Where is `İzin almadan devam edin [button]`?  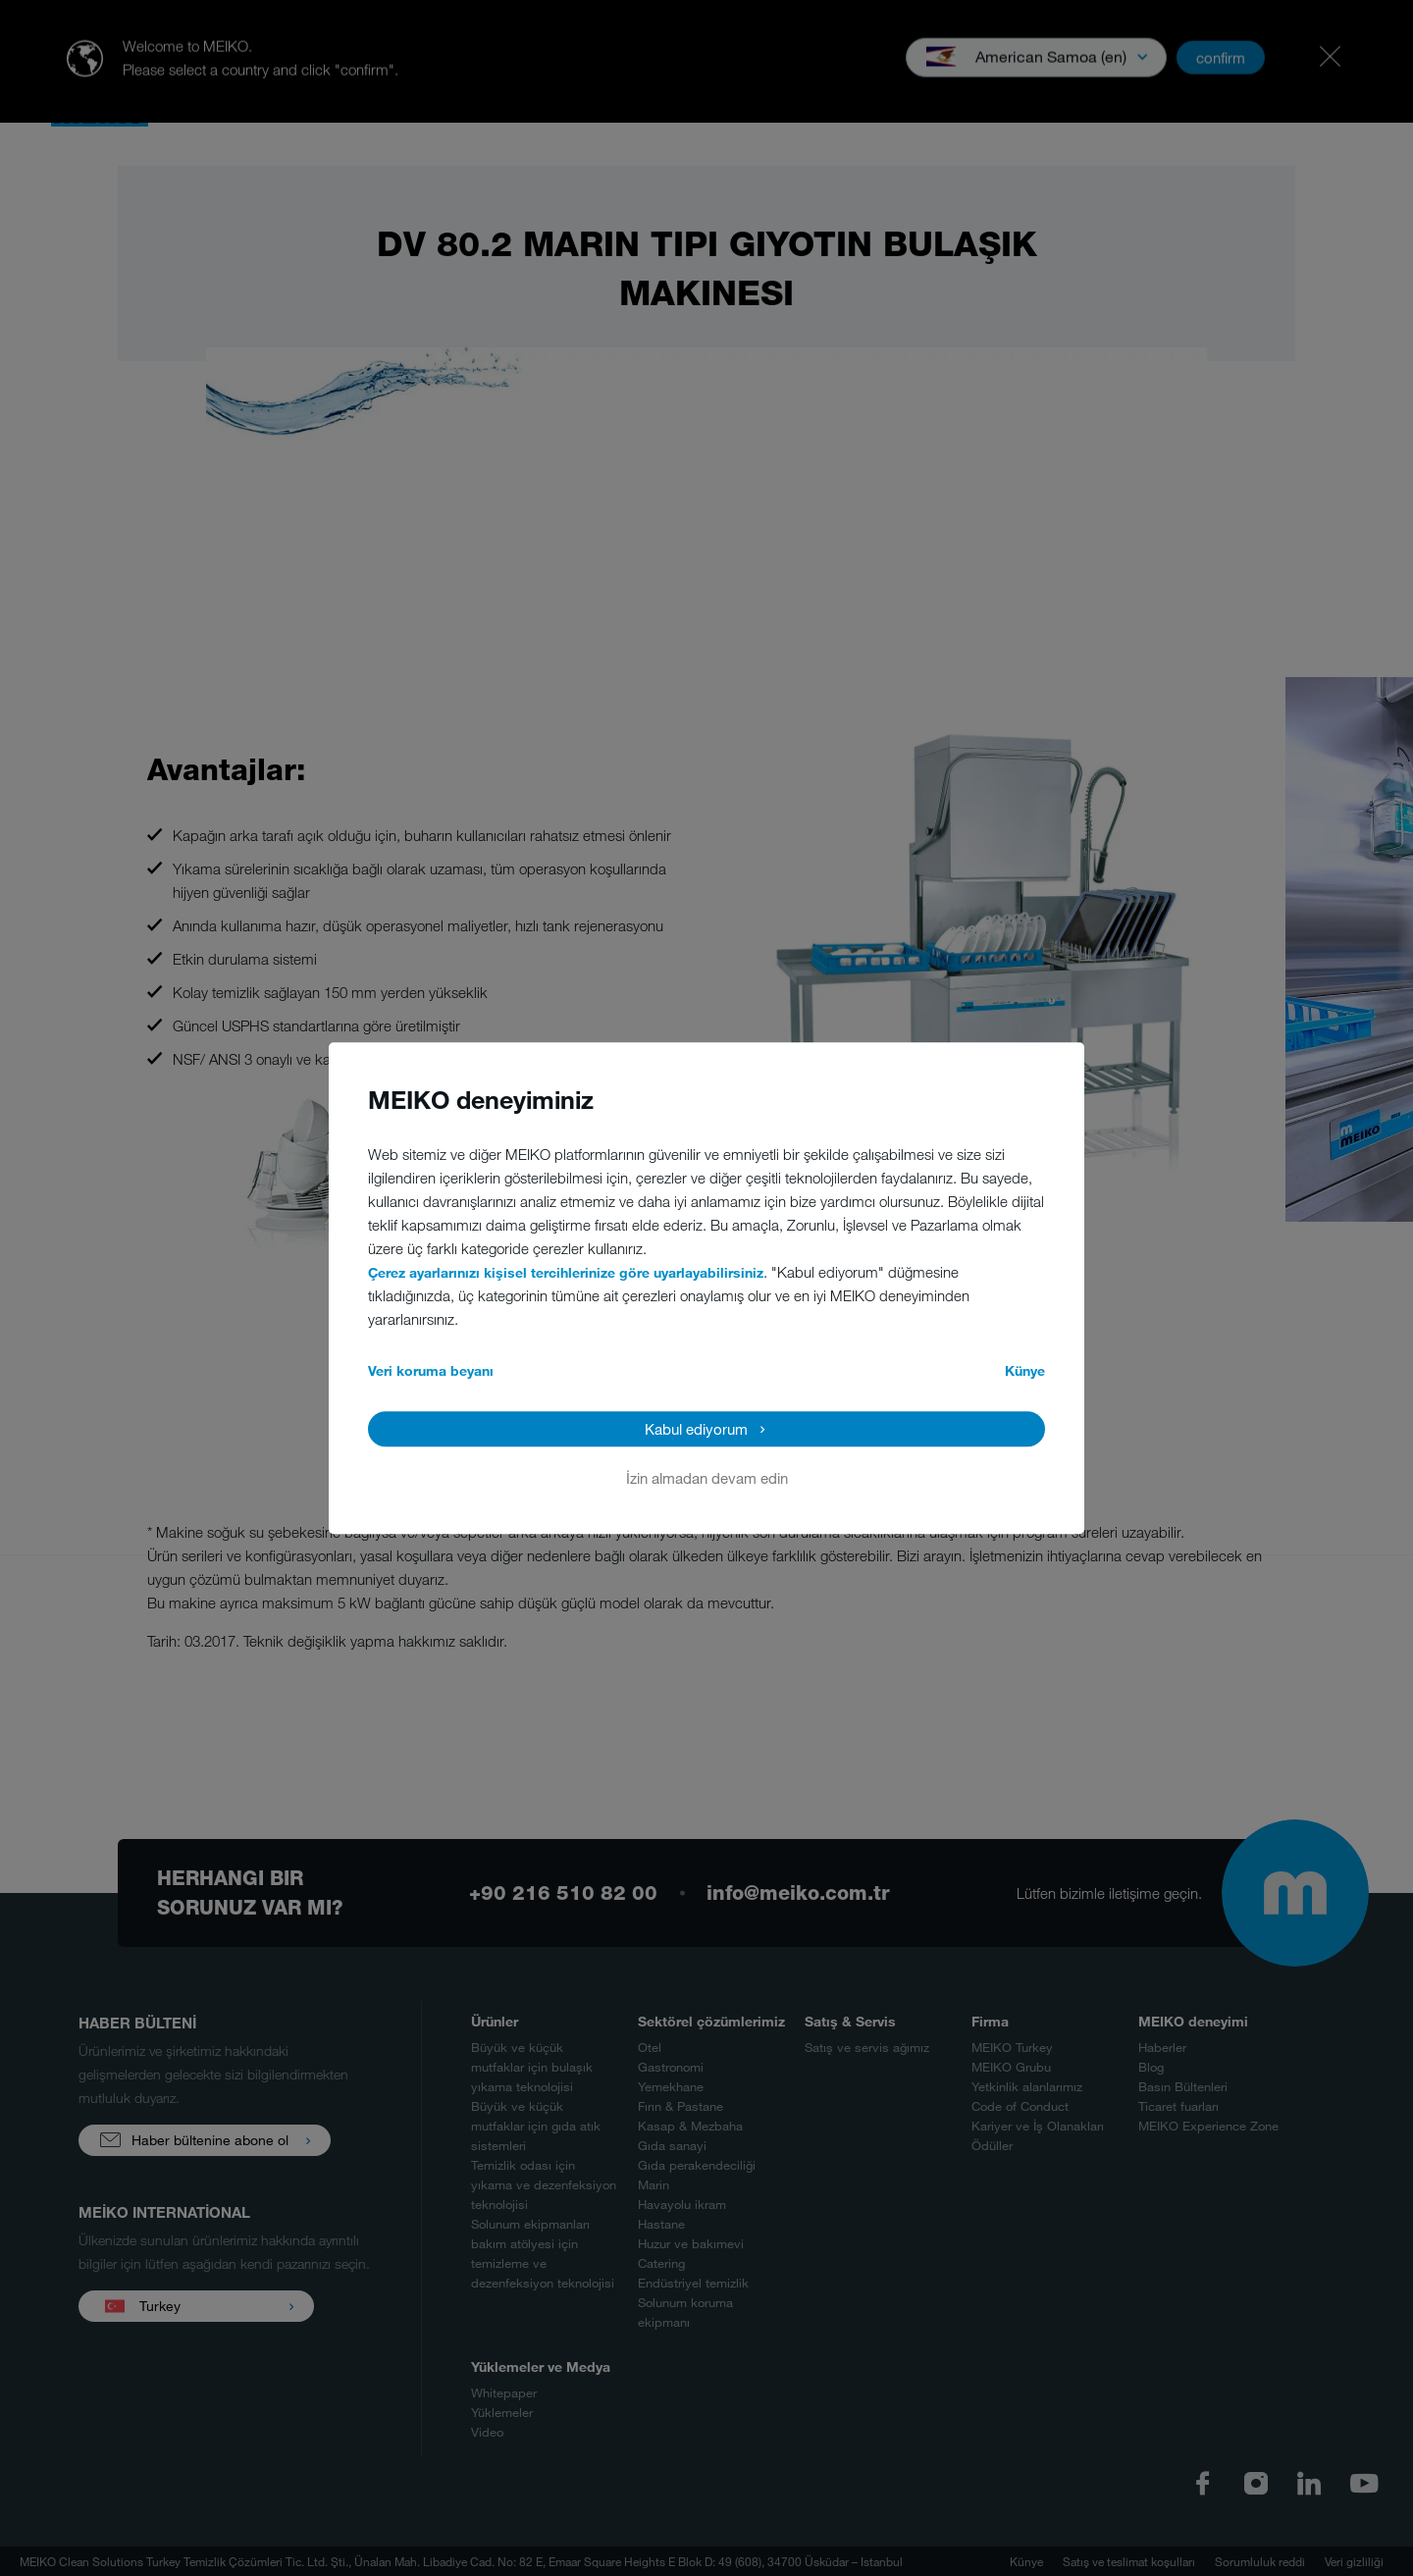 İzin almadan devam edin [button] is located at coordinates (707, 1478).